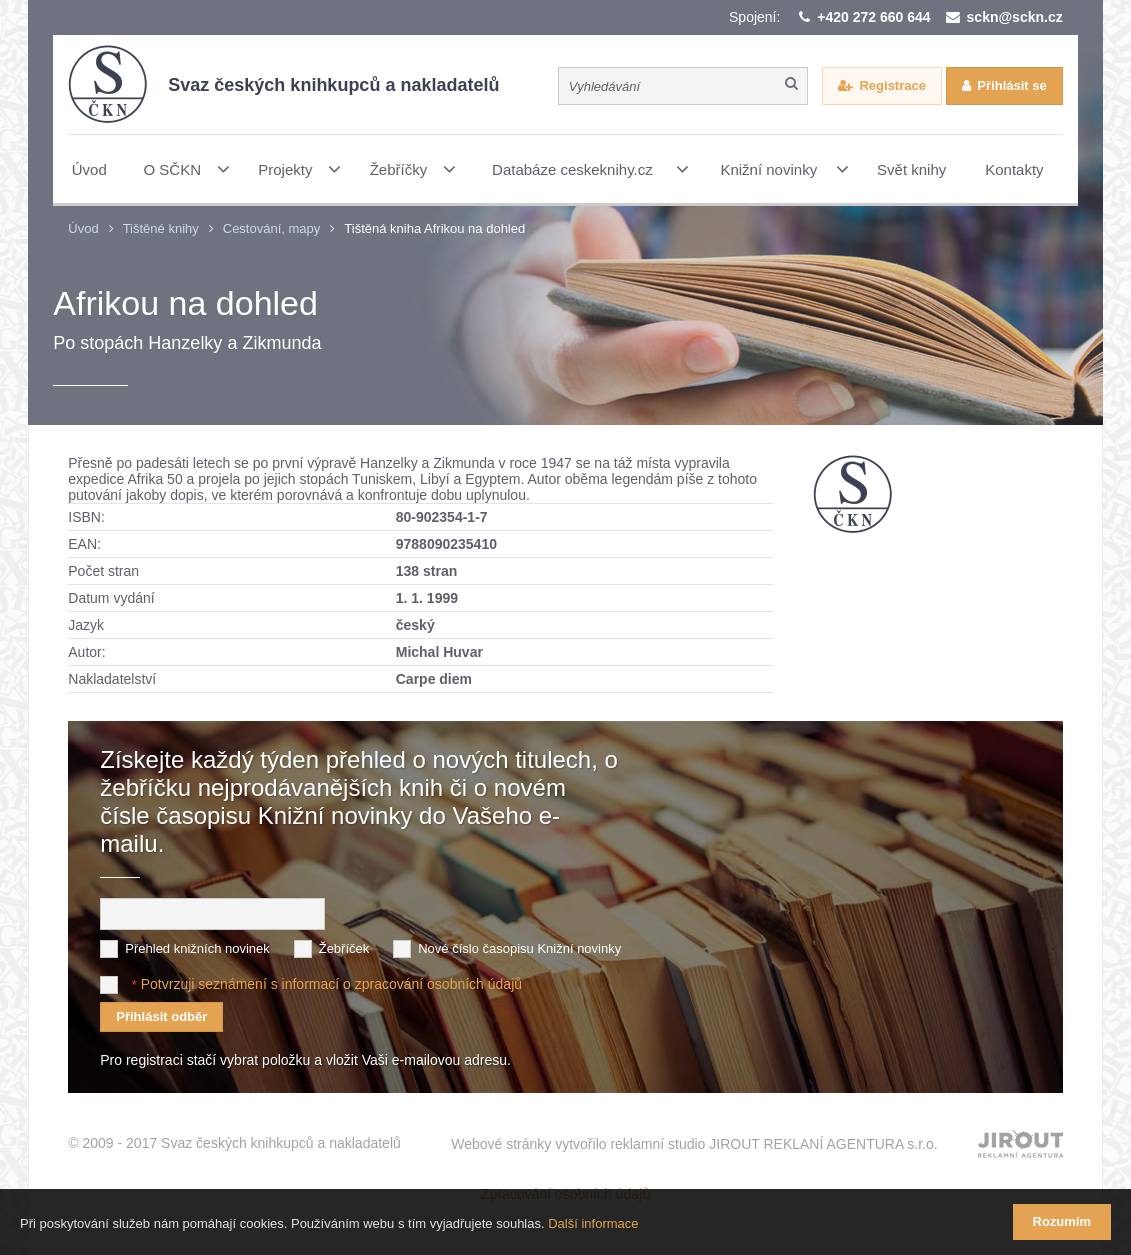 The height and width of the screenshot is (1255, 1131). What do you see at coordinates (519, 948) in the screenshot?
I see `Nové číslo časopisu Knižní novinky` at bounding box center [519, 948].